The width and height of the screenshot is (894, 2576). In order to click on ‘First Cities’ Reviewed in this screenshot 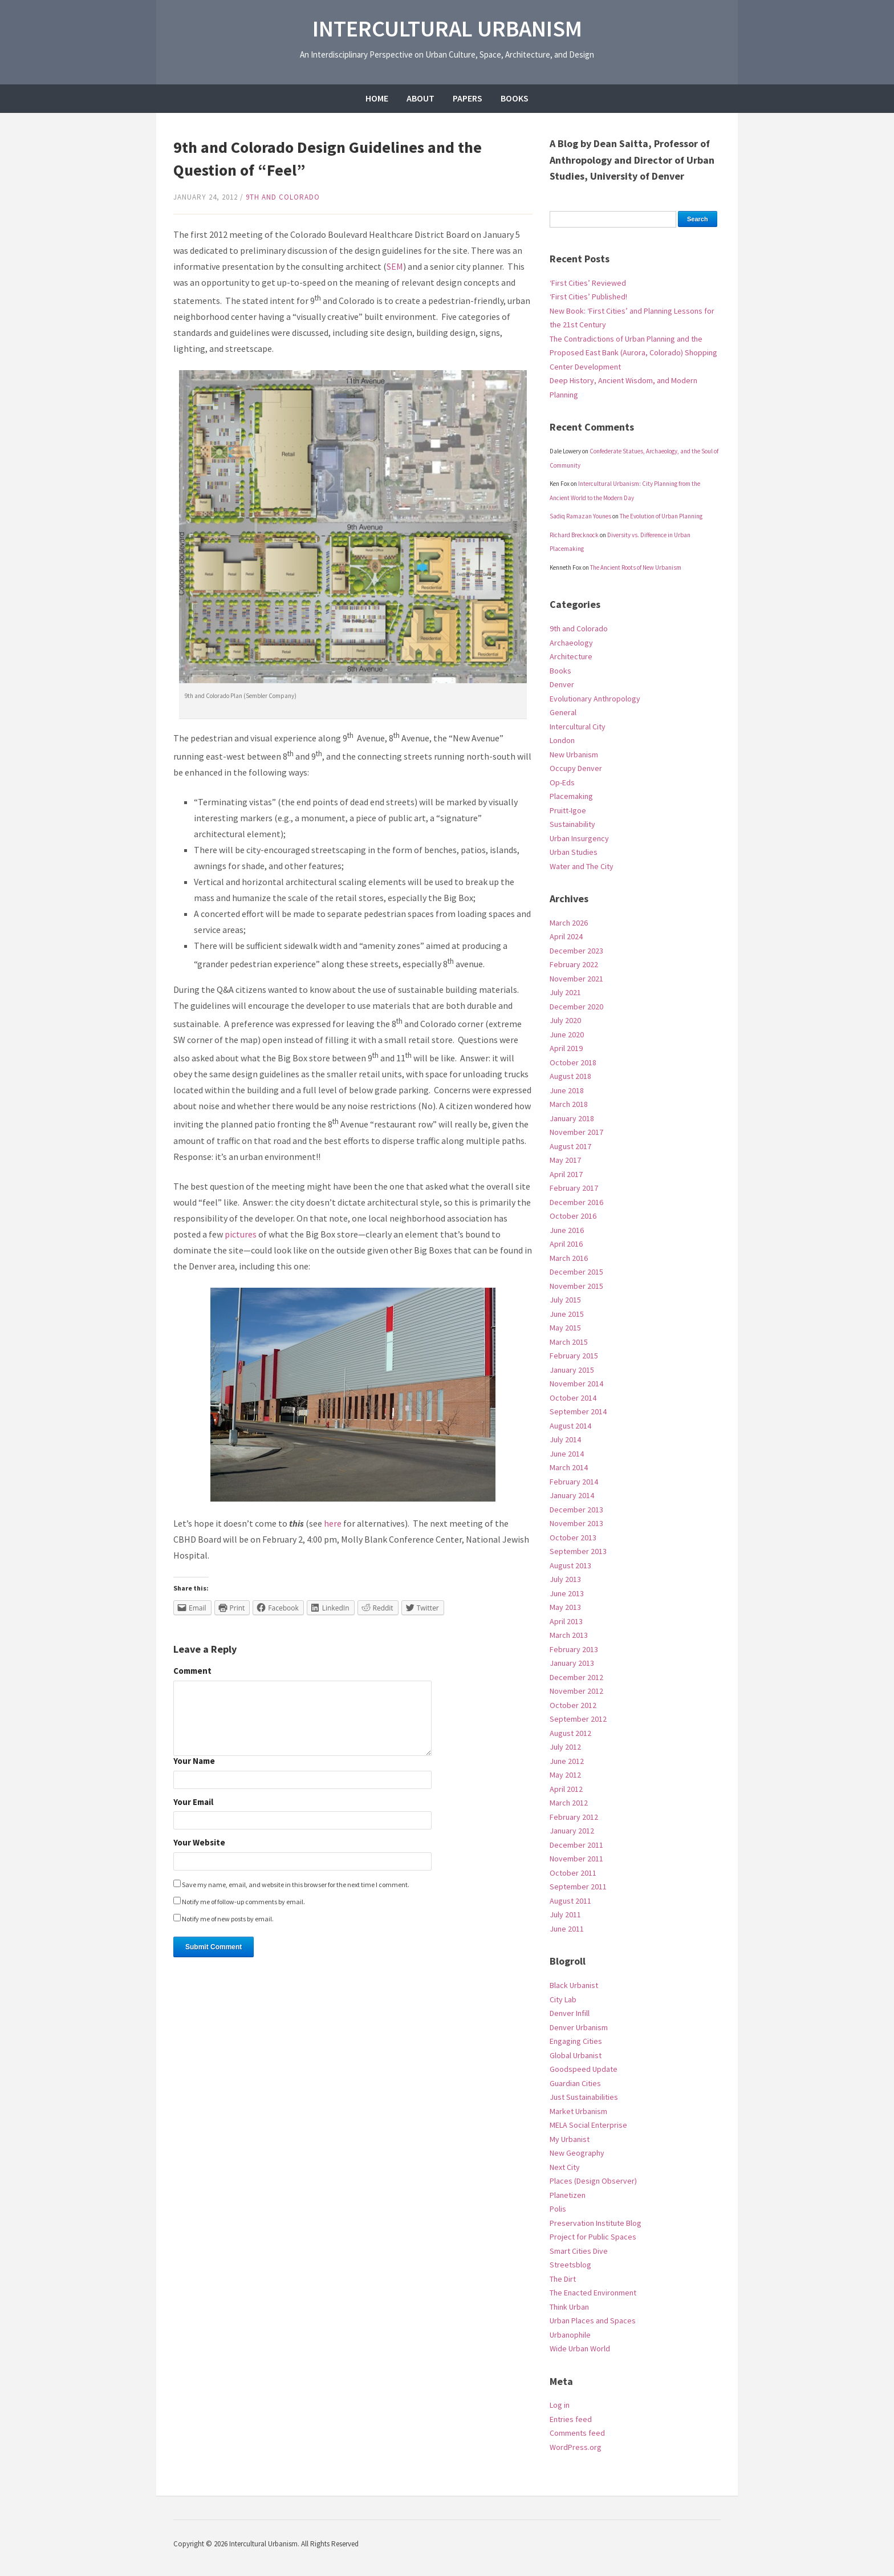, I will do `click(588, 283)`.